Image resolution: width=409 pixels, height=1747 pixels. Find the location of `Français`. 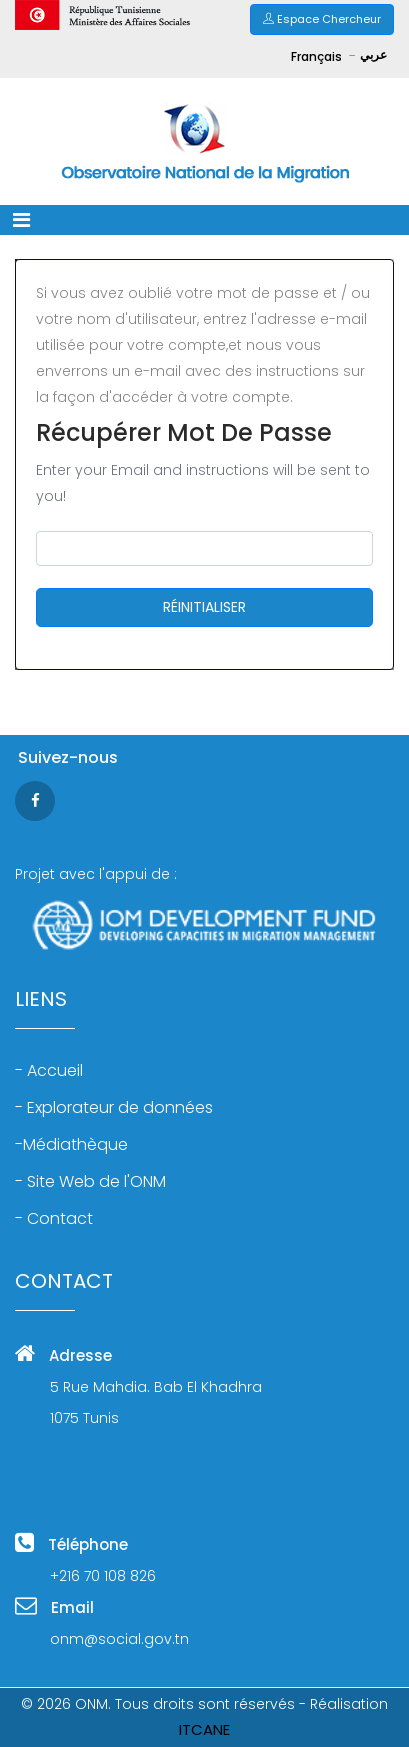

Français is located at coordinates (318, 56).